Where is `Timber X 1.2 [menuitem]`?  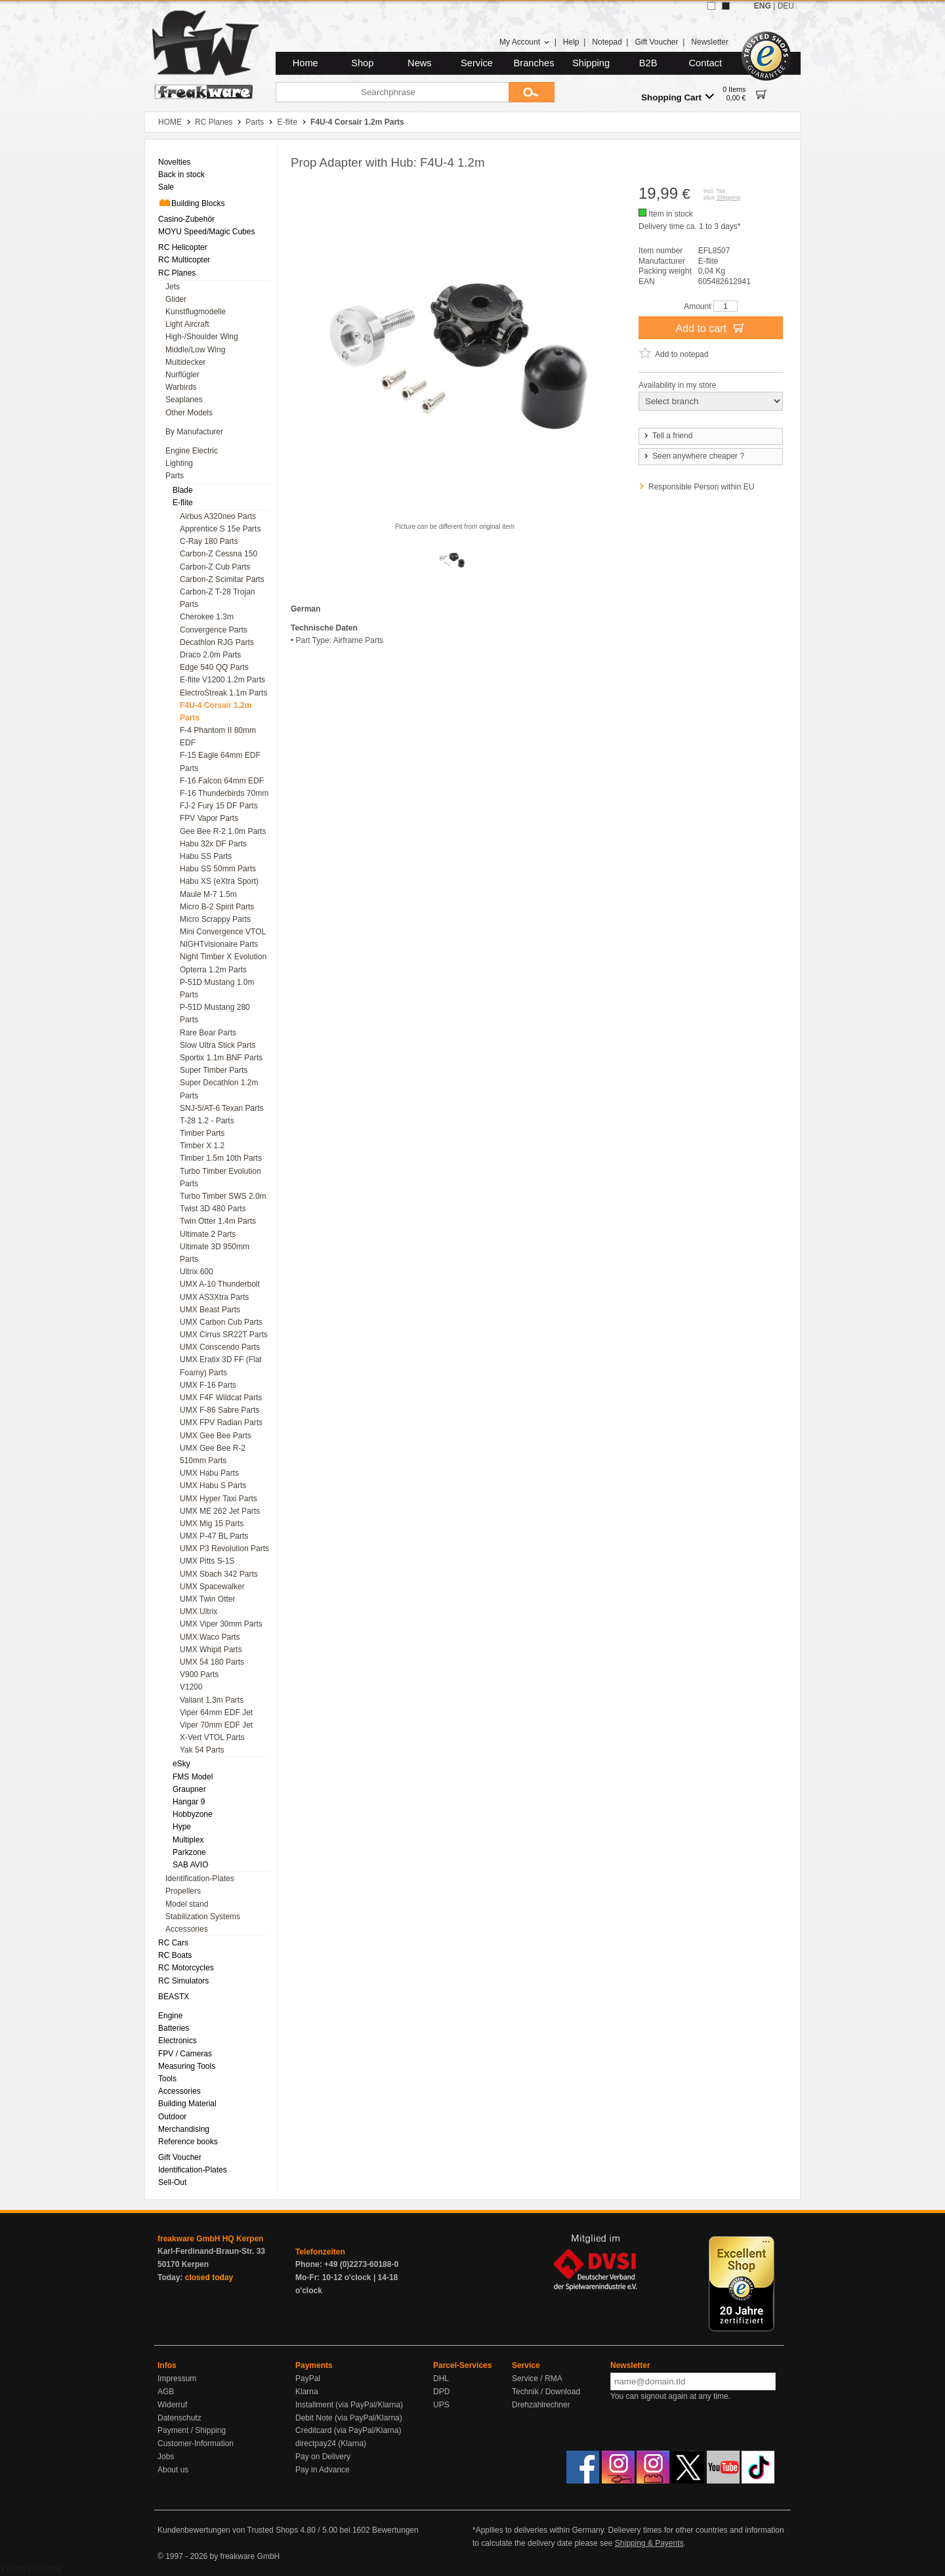
Timber X 1.2 [menuitem] is located at coordinates (202, 1145).